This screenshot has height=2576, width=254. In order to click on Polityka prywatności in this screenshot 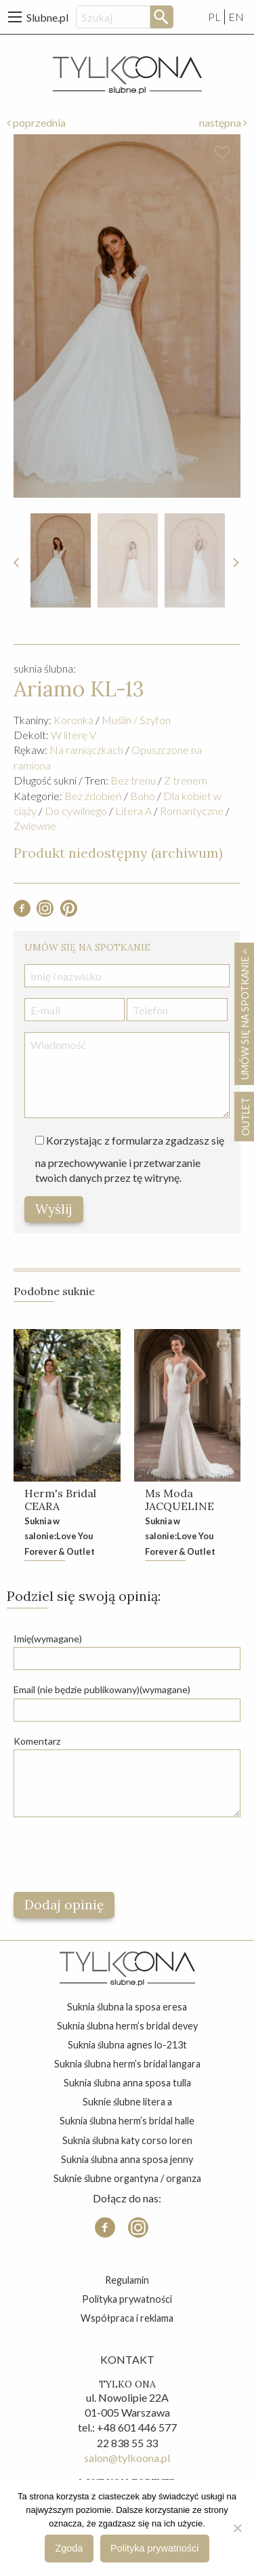, I will do `click(127, 2299)`.